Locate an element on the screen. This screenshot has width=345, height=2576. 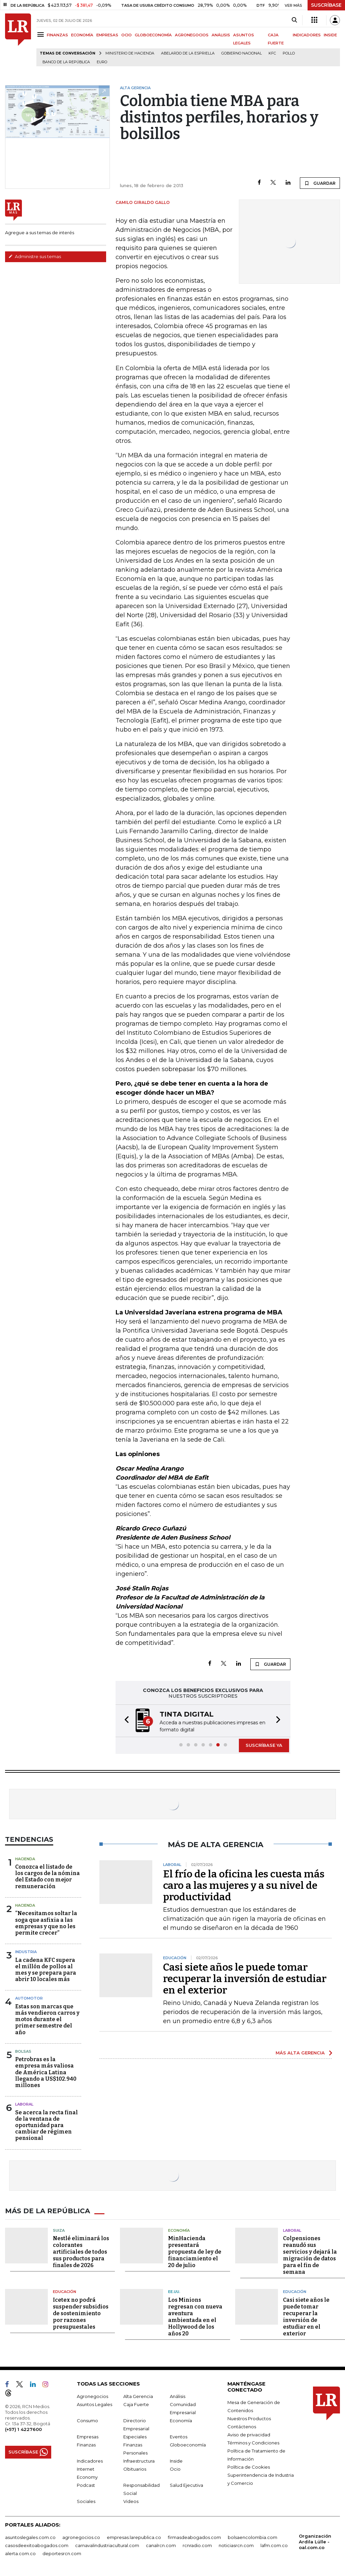
ECONOMÍA is located at coordinates (82, 35).